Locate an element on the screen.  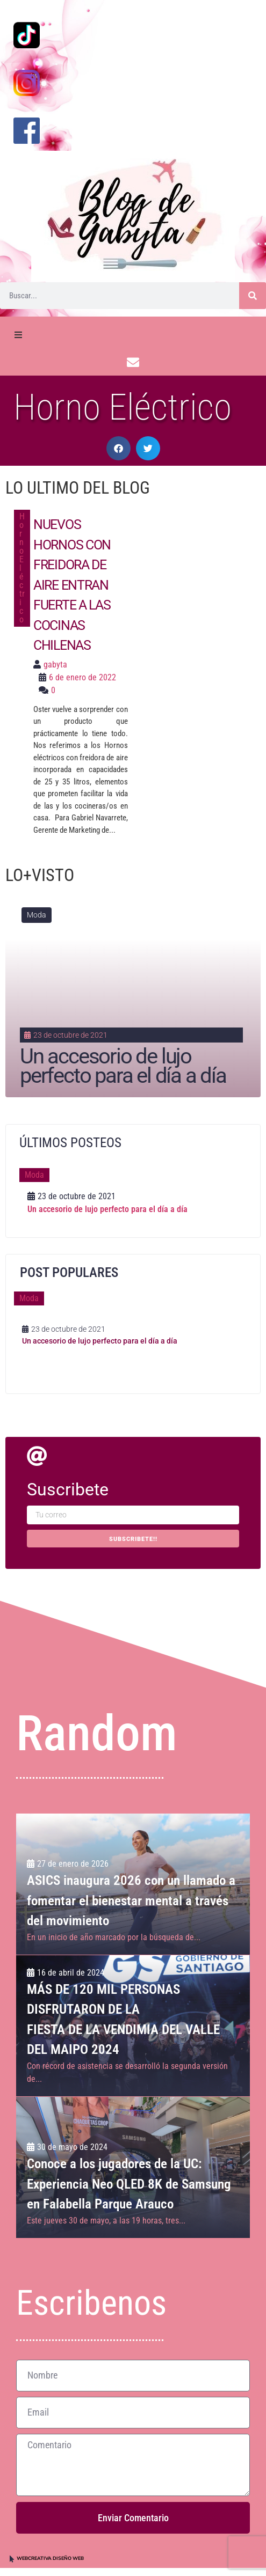
[Conoce a los jugadores de la UC: Experiencia Neo QLED 8K de Samsung en Falabella Parque Arauco] is located at coordinates (133, 2167).